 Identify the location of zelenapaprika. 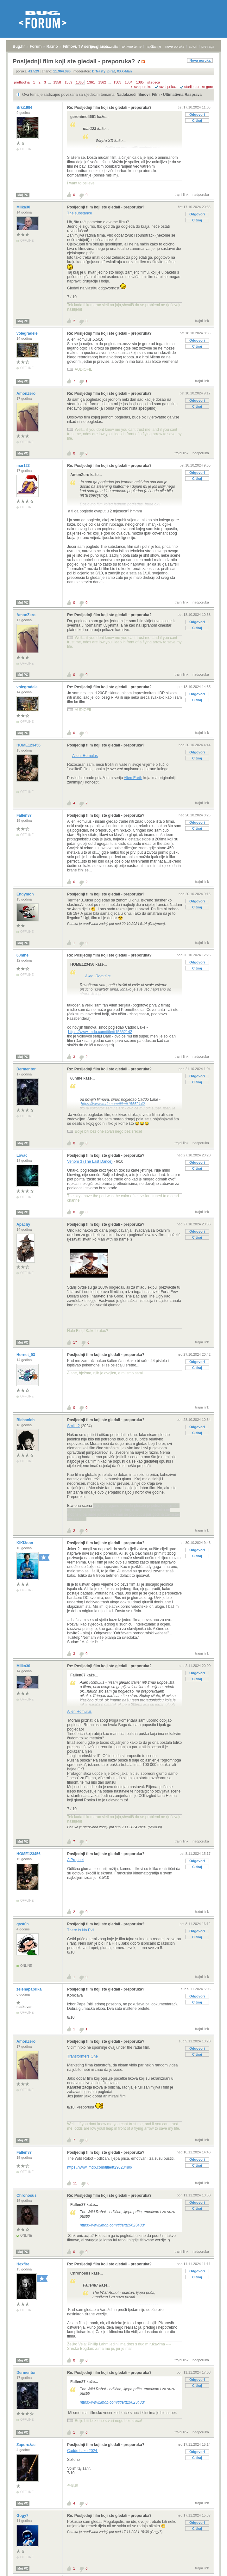
(29, 1989).